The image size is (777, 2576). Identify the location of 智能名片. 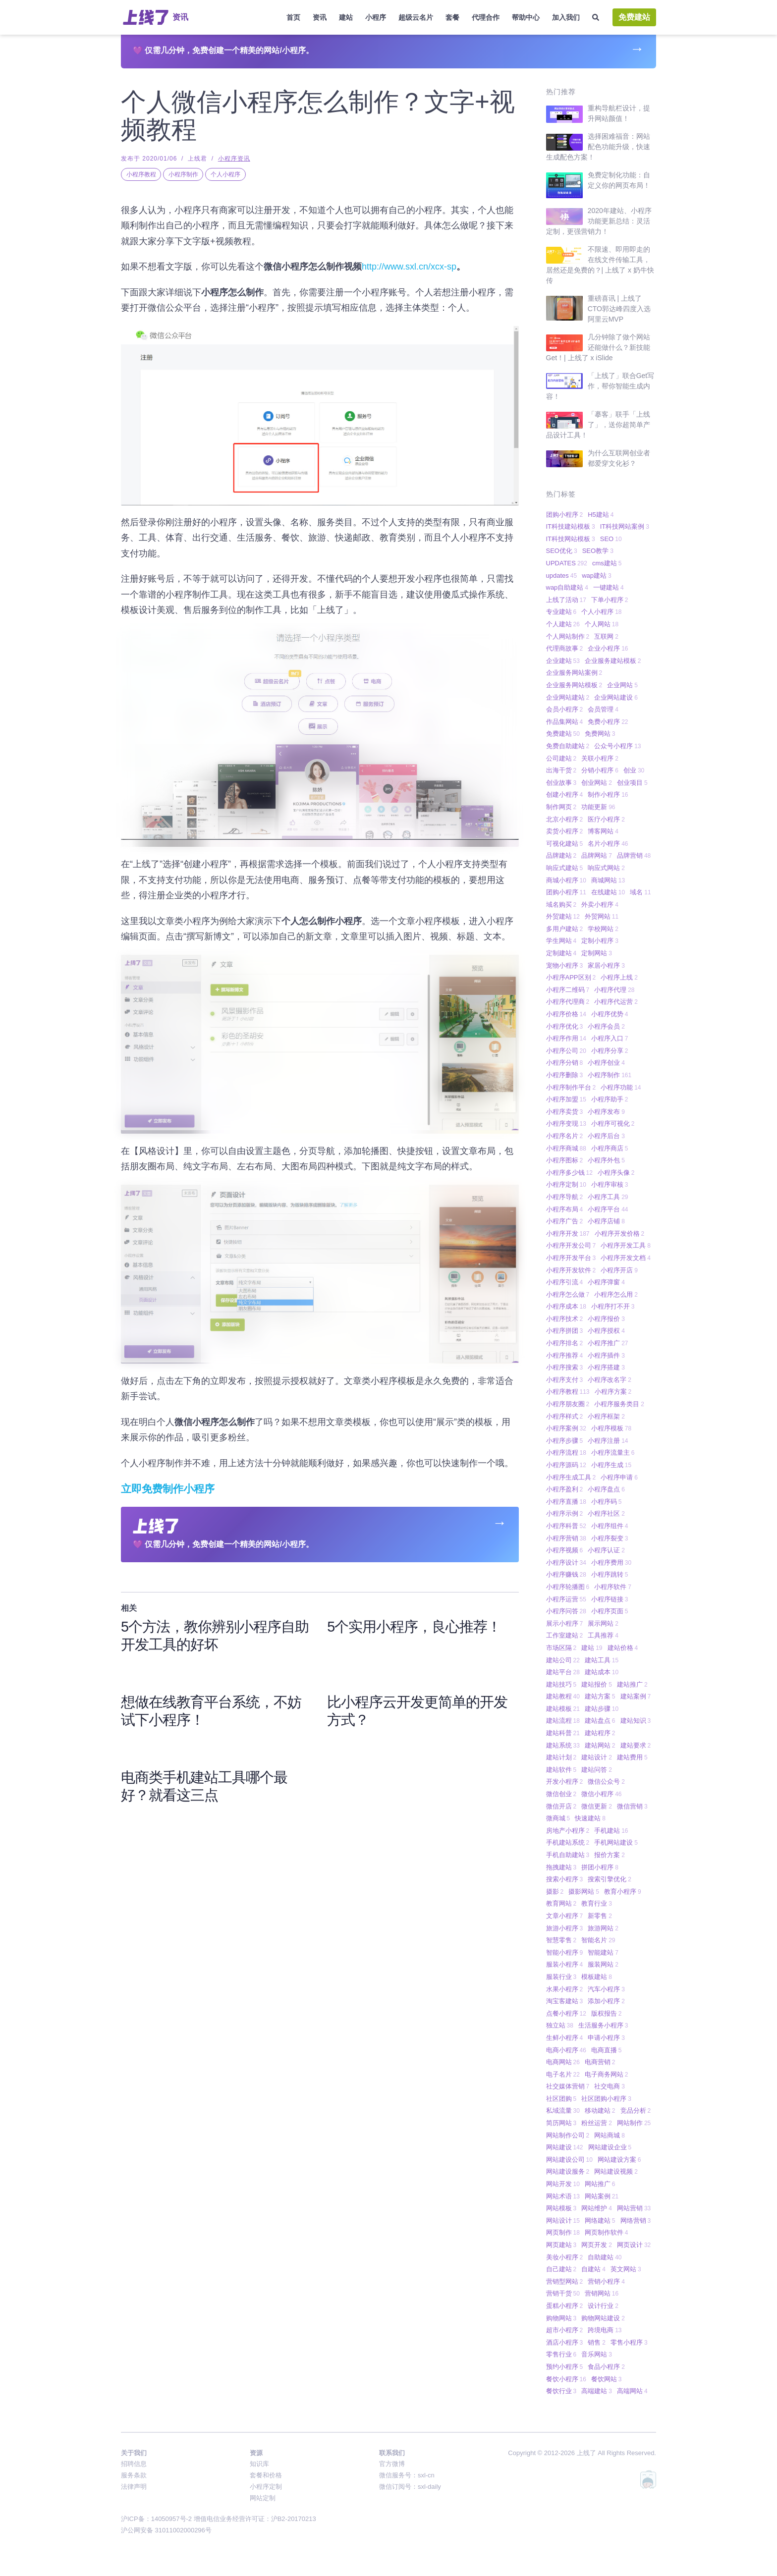
(598, 1940).